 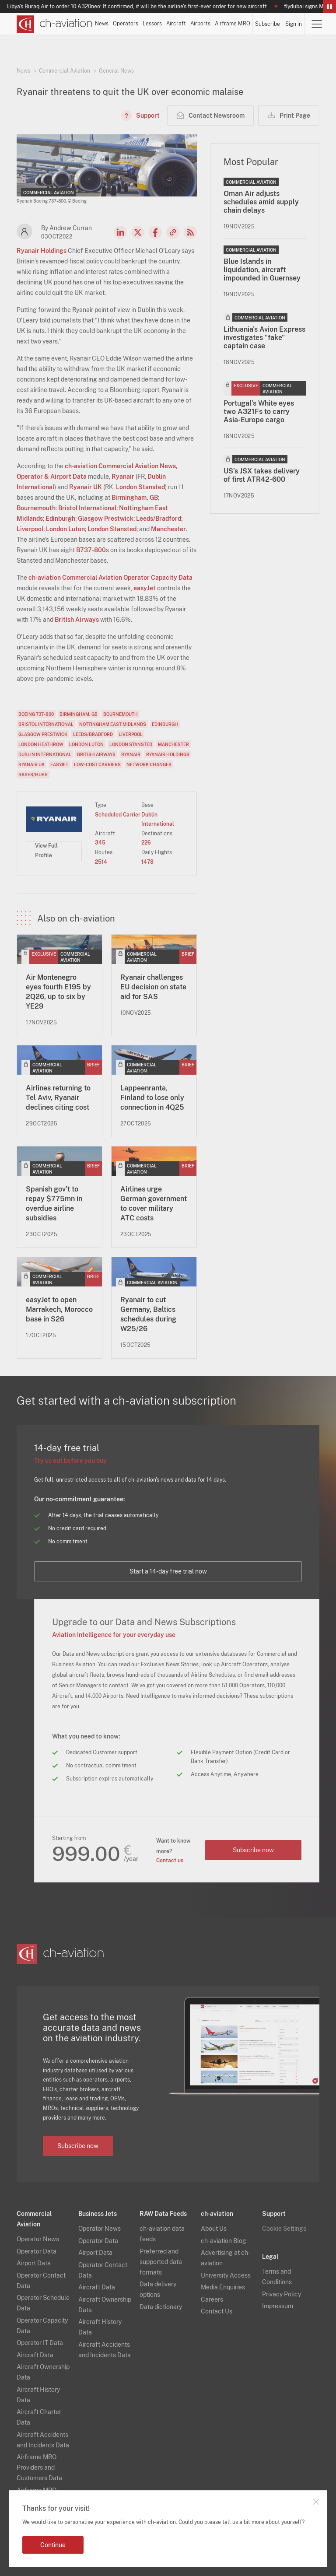 What do you see at coordinates (58, 991) in the screenshot?
I see `Air Montenegro eyes fourth E195 by 2Q26, up to six by YE29` at bounding box center [58, 991].